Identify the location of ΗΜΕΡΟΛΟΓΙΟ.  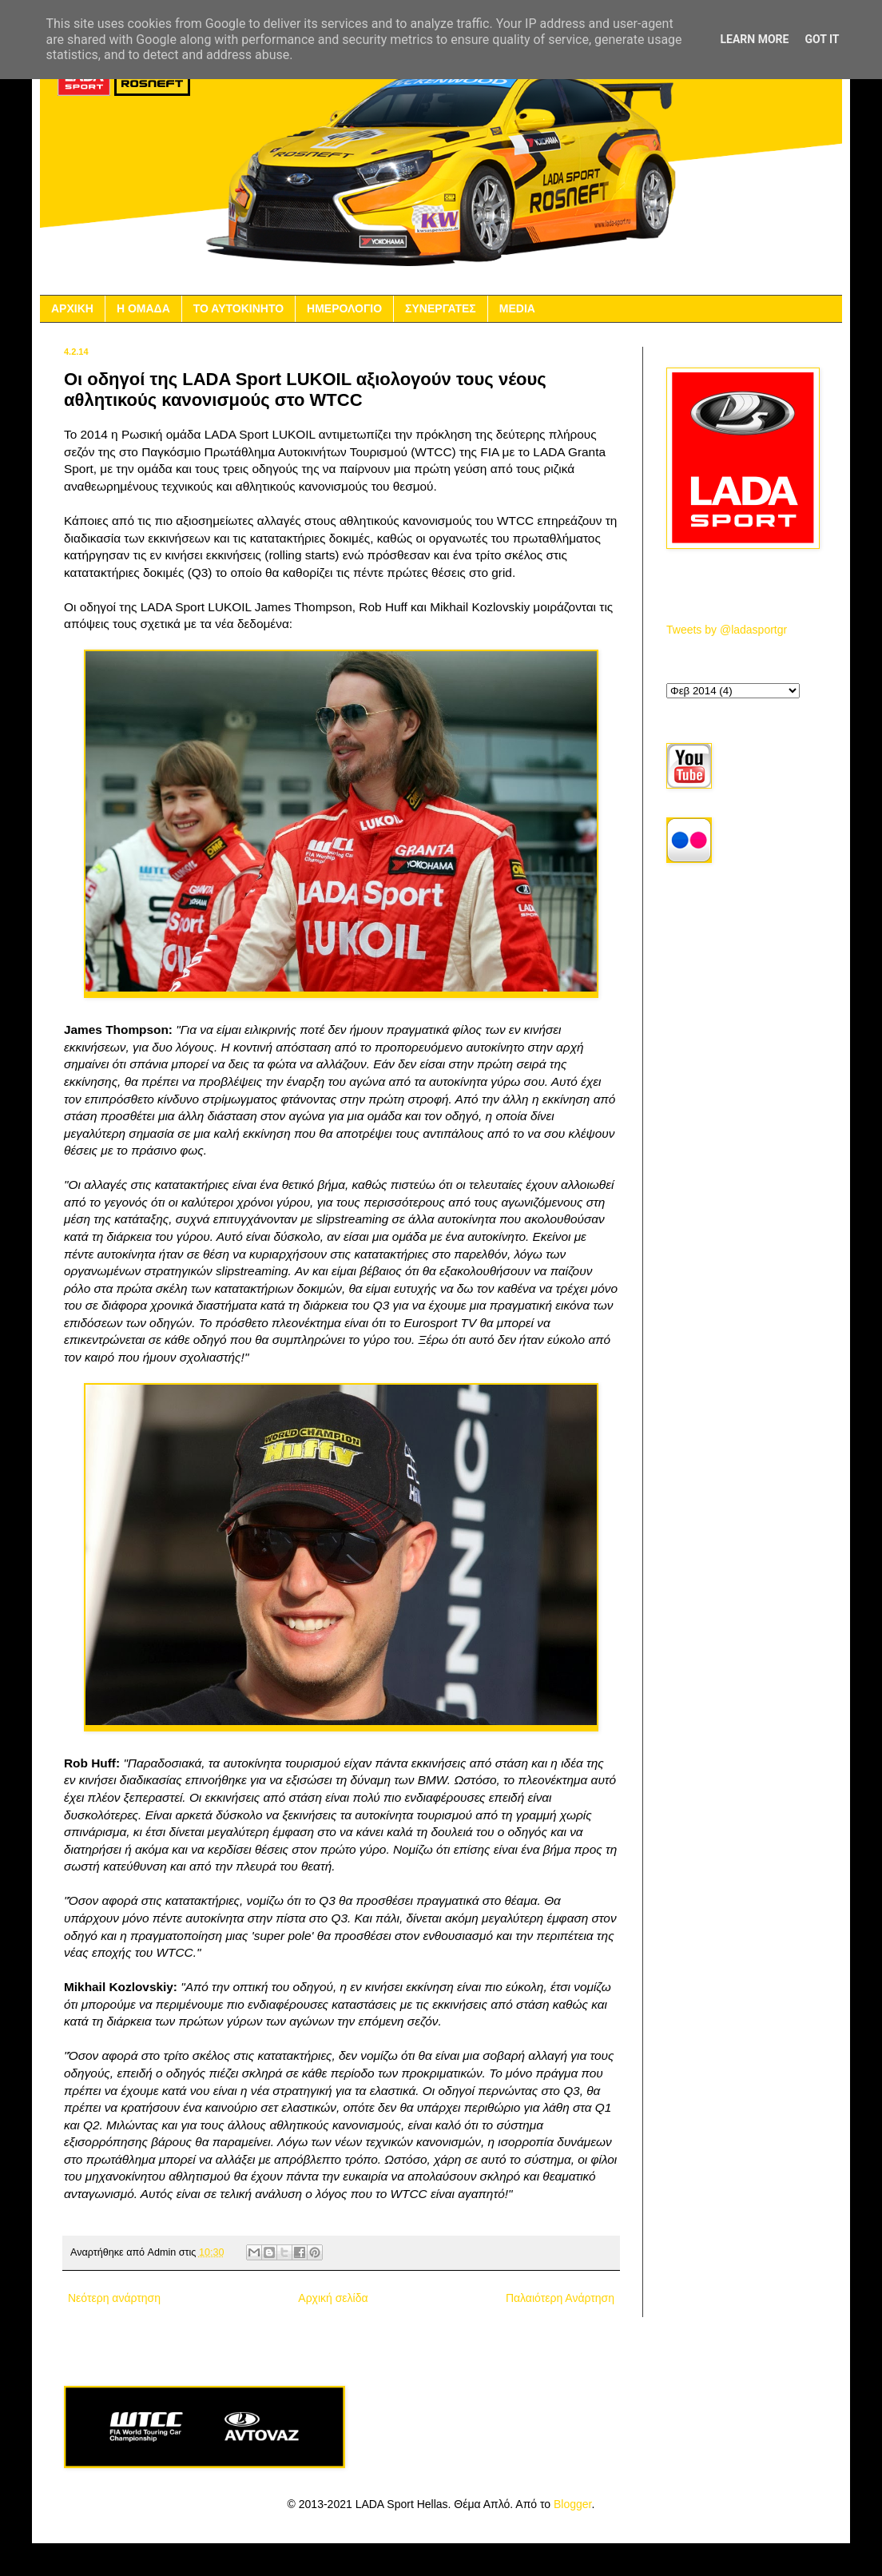
(344, 308).